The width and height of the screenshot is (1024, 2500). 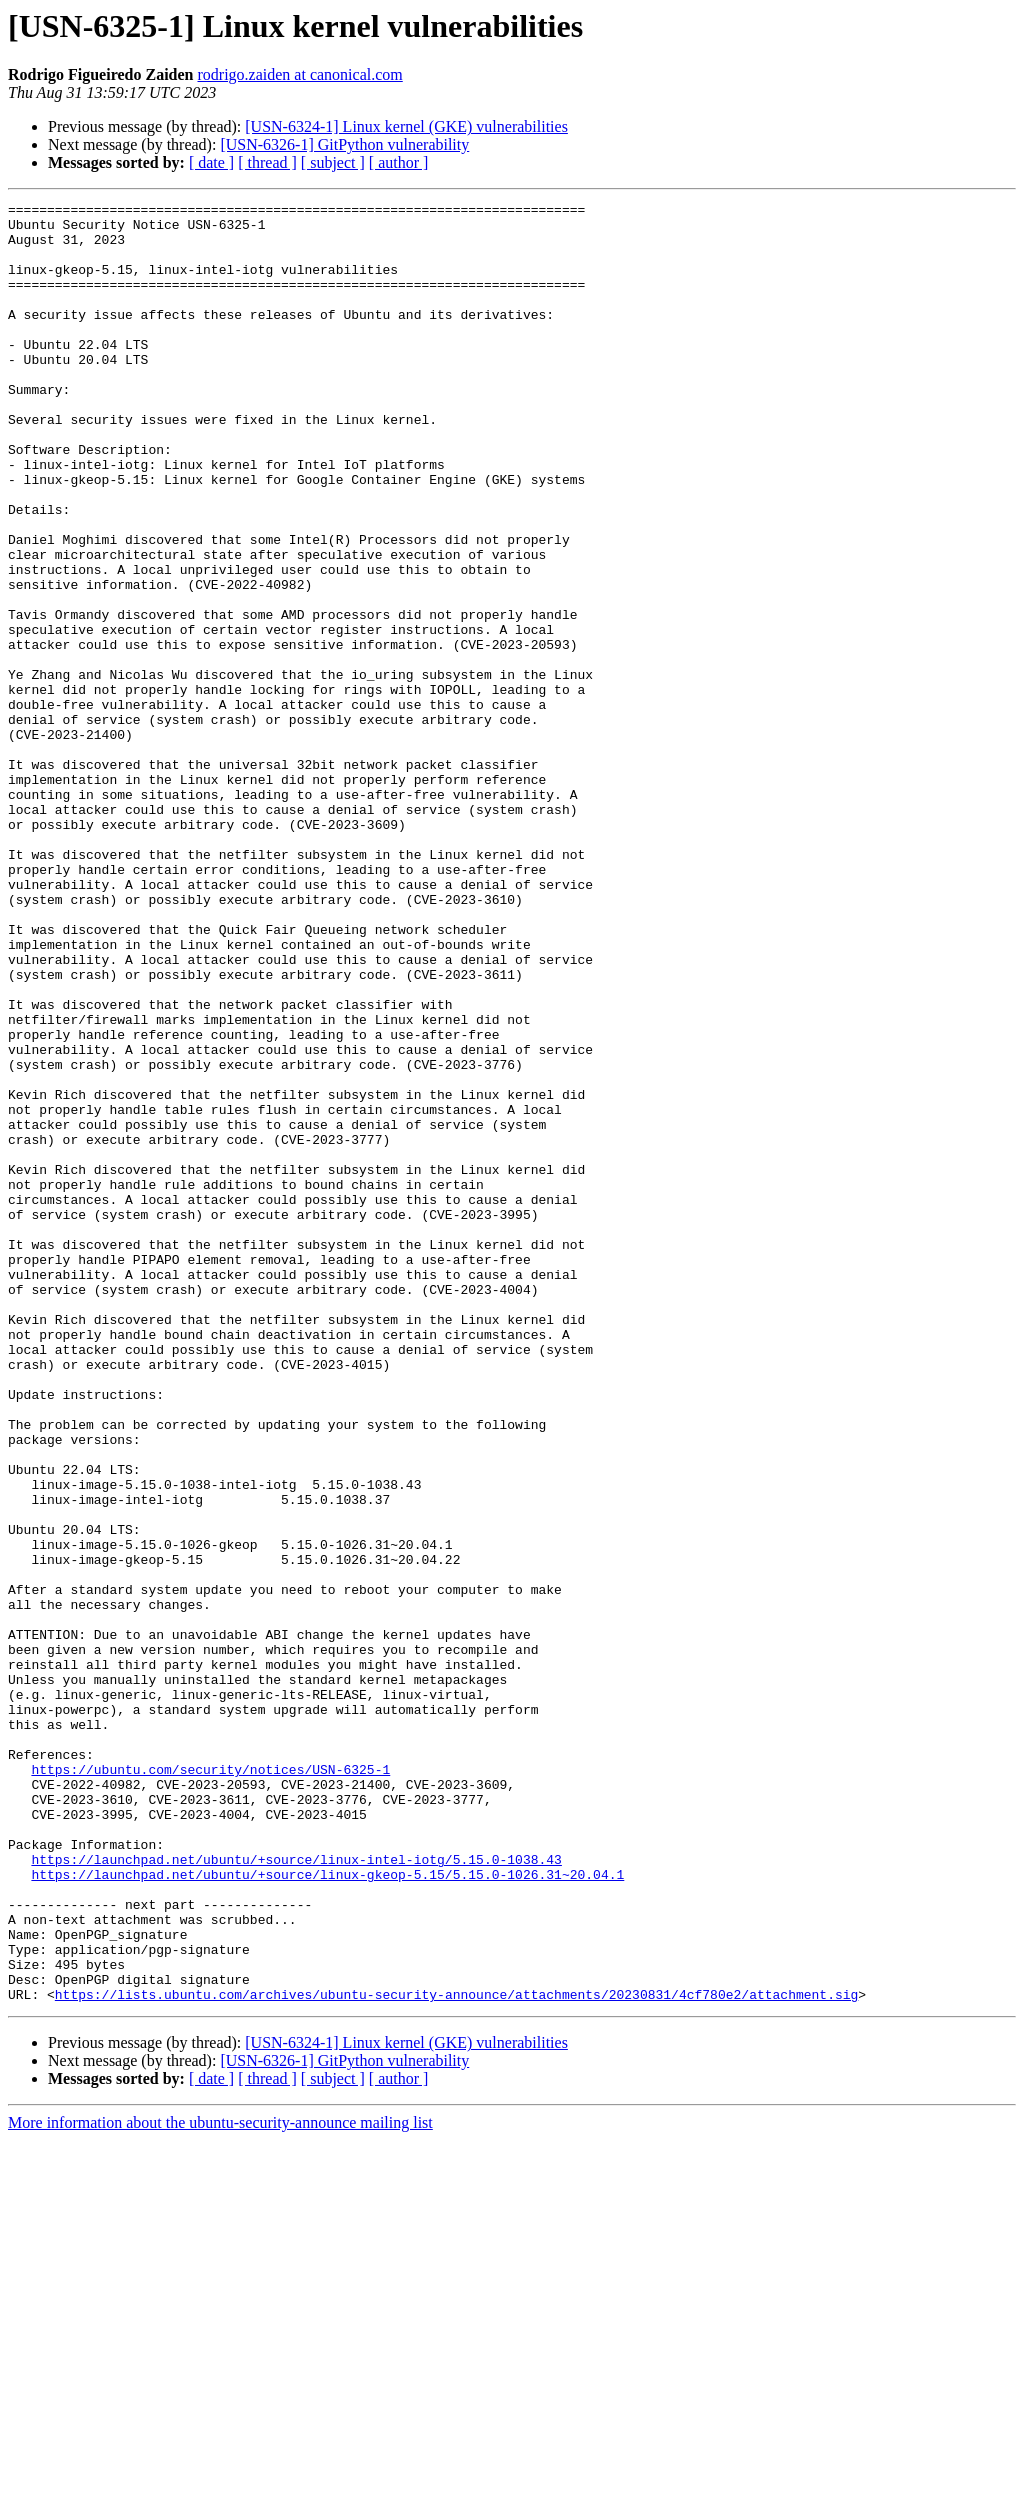 I want to click on [ author ], so click(x=399, y=162).